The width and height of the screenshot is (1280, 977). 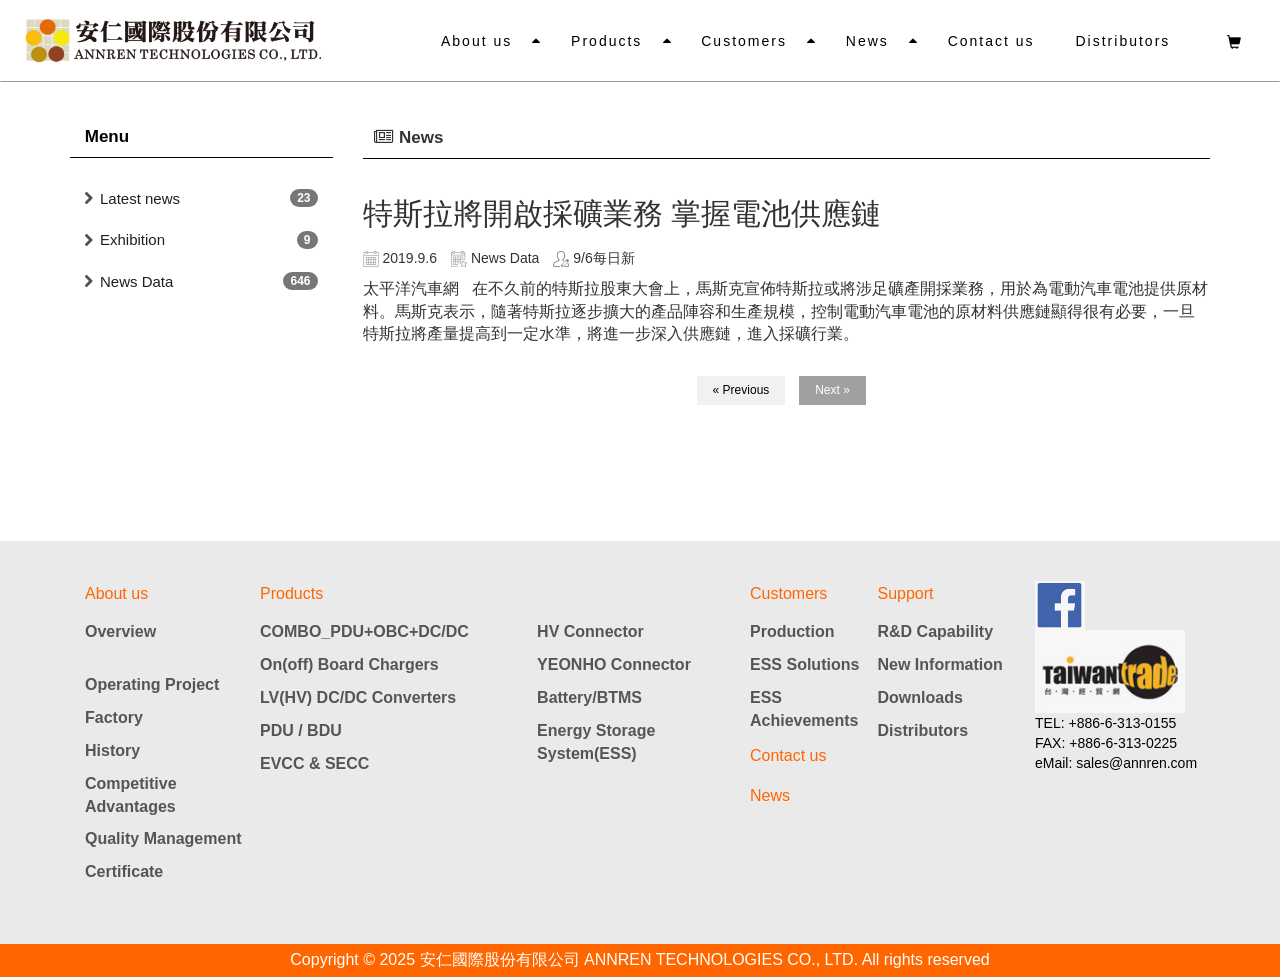 I want to click on New Information, so click(x=940, y=664).